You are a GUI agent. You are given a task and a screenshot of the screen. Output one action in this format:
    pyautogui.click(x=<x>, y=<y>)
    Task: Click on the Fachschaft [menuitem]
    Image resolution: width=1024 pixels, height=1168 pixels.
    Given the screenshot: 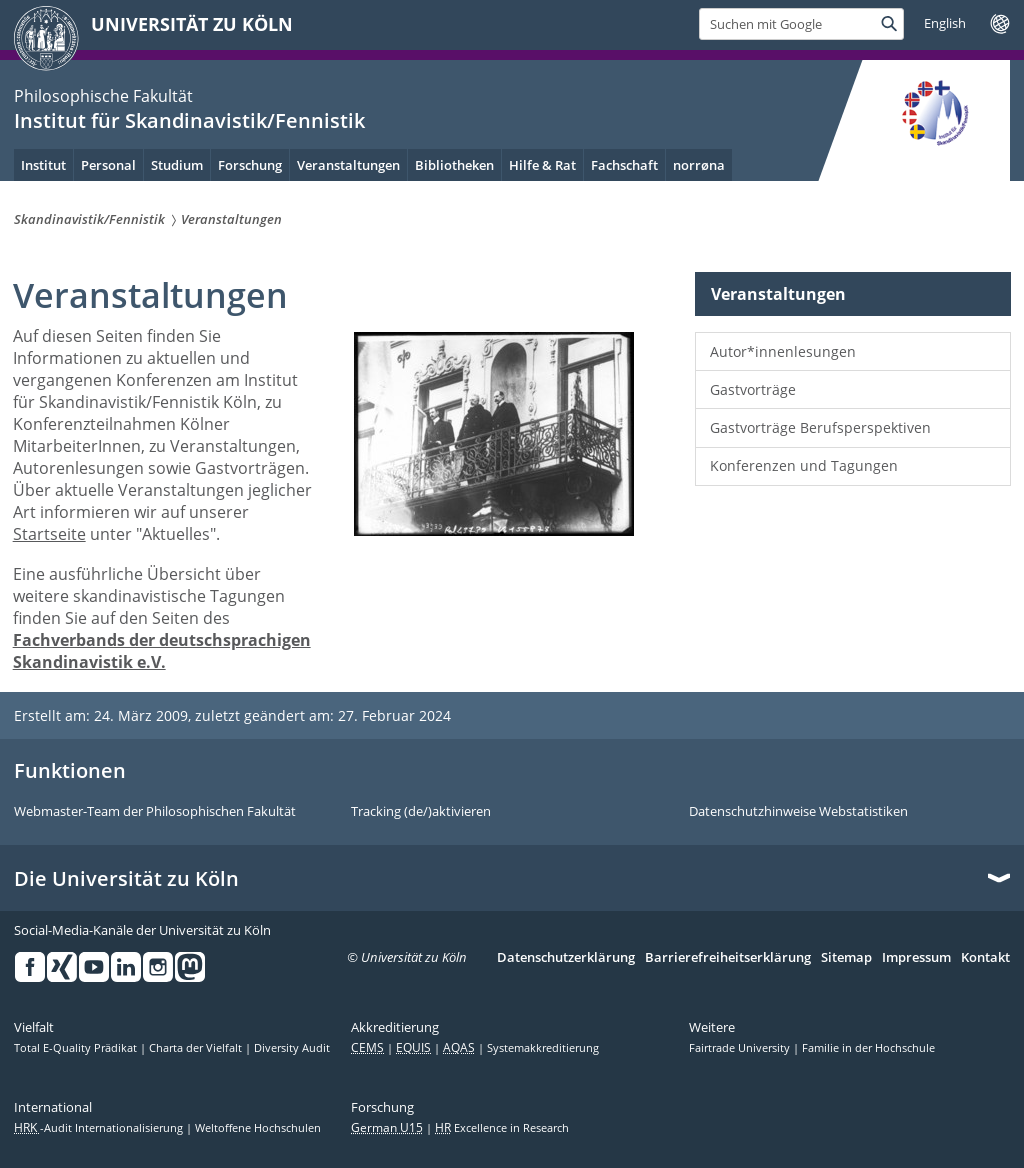 What is the action you would take?
    pyautogui.click(x=624, y=165)
    